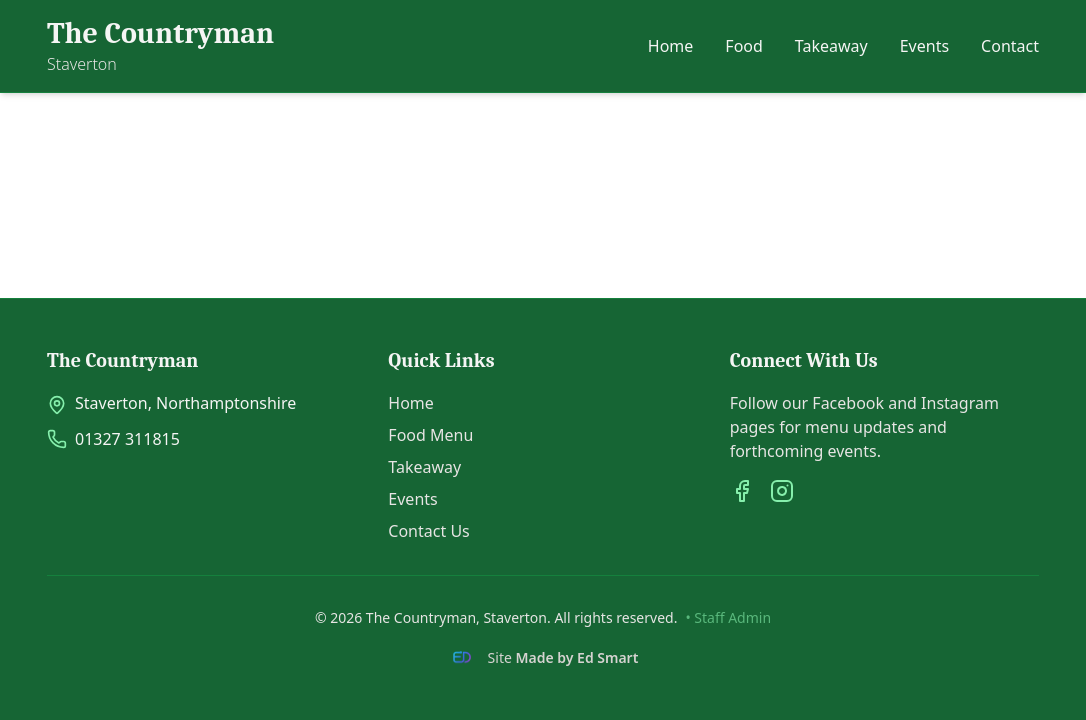 The image size is (1086, 720). Describe the element at coordinates (430, 435) in the screenshot. I see `Food Menu` at that location.